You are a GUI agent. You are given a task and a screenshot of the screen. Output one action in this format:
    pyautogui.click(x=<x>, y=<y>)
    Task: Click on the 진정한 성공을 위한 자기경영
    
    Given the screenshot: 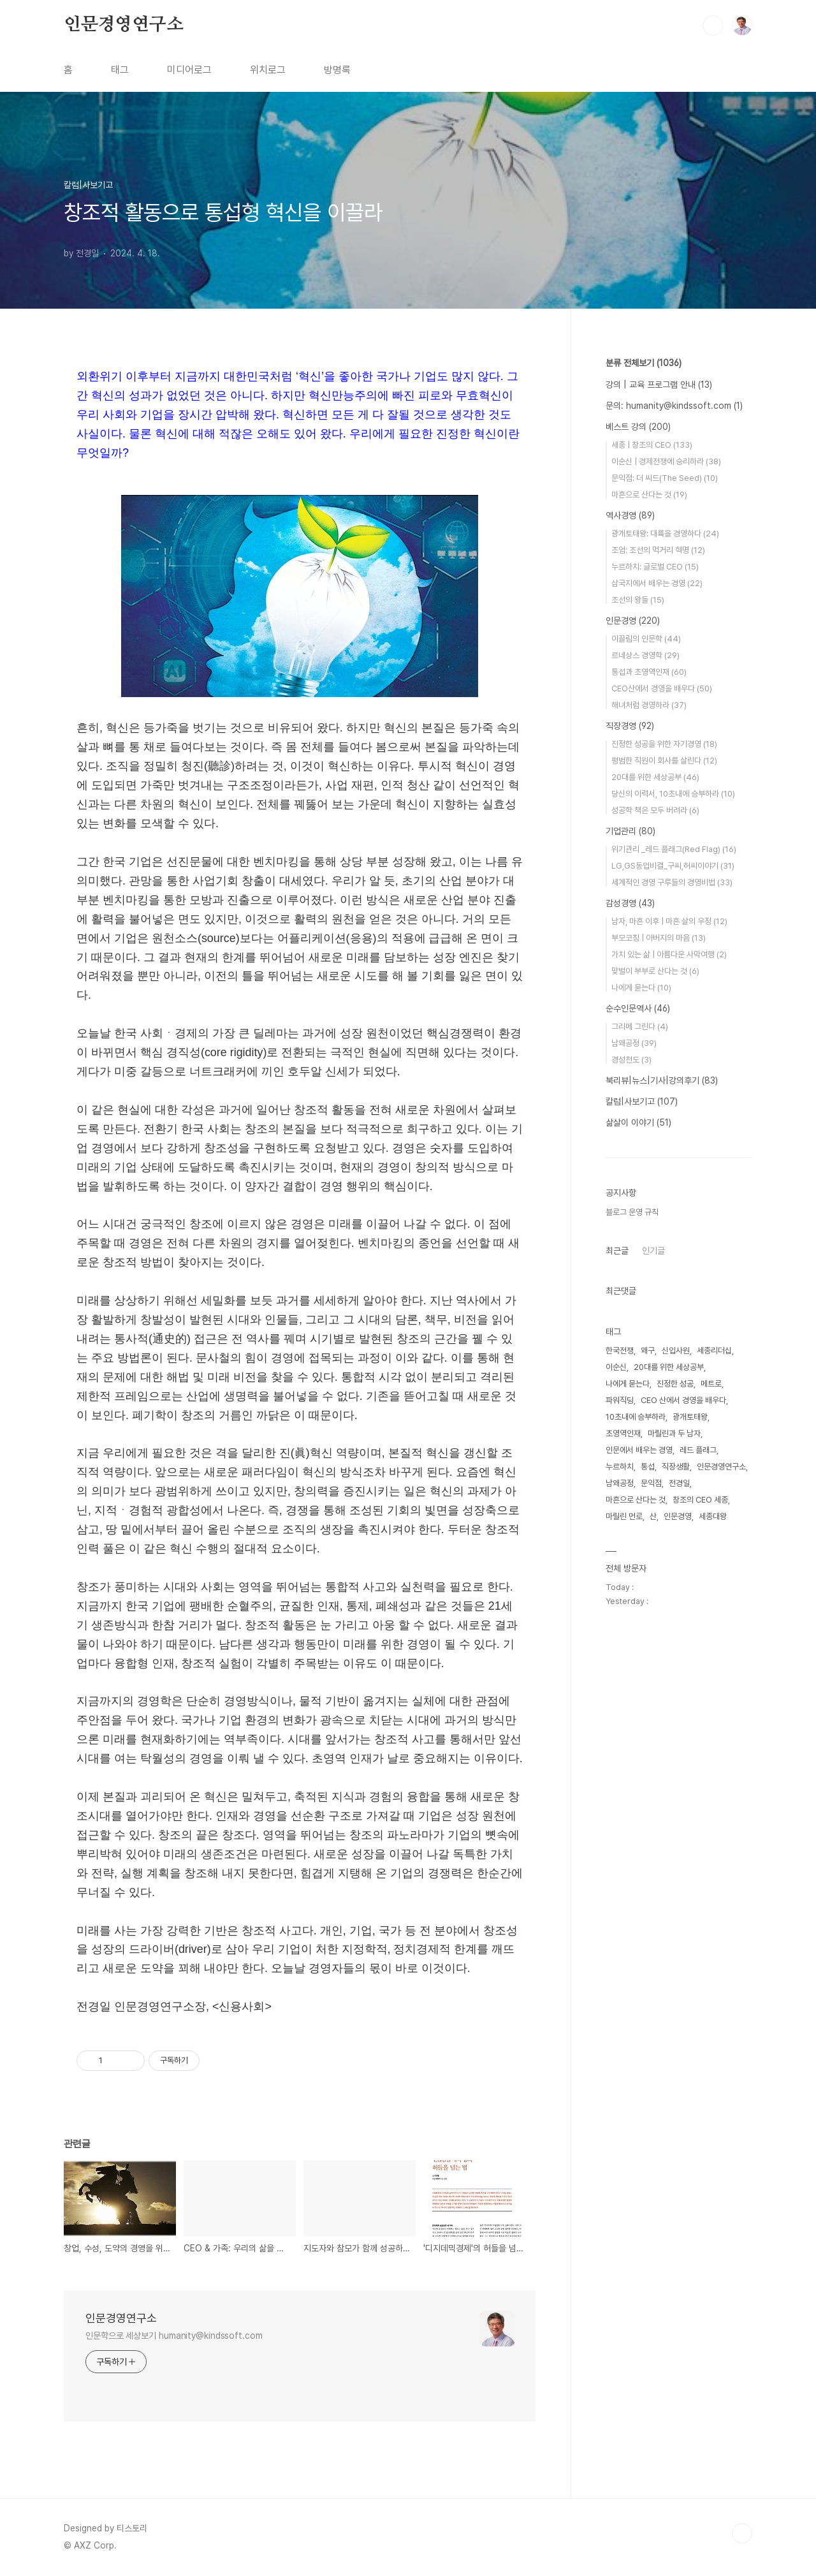 What is the action you would take?
    pyautogui.click(x=664, y=744)
    